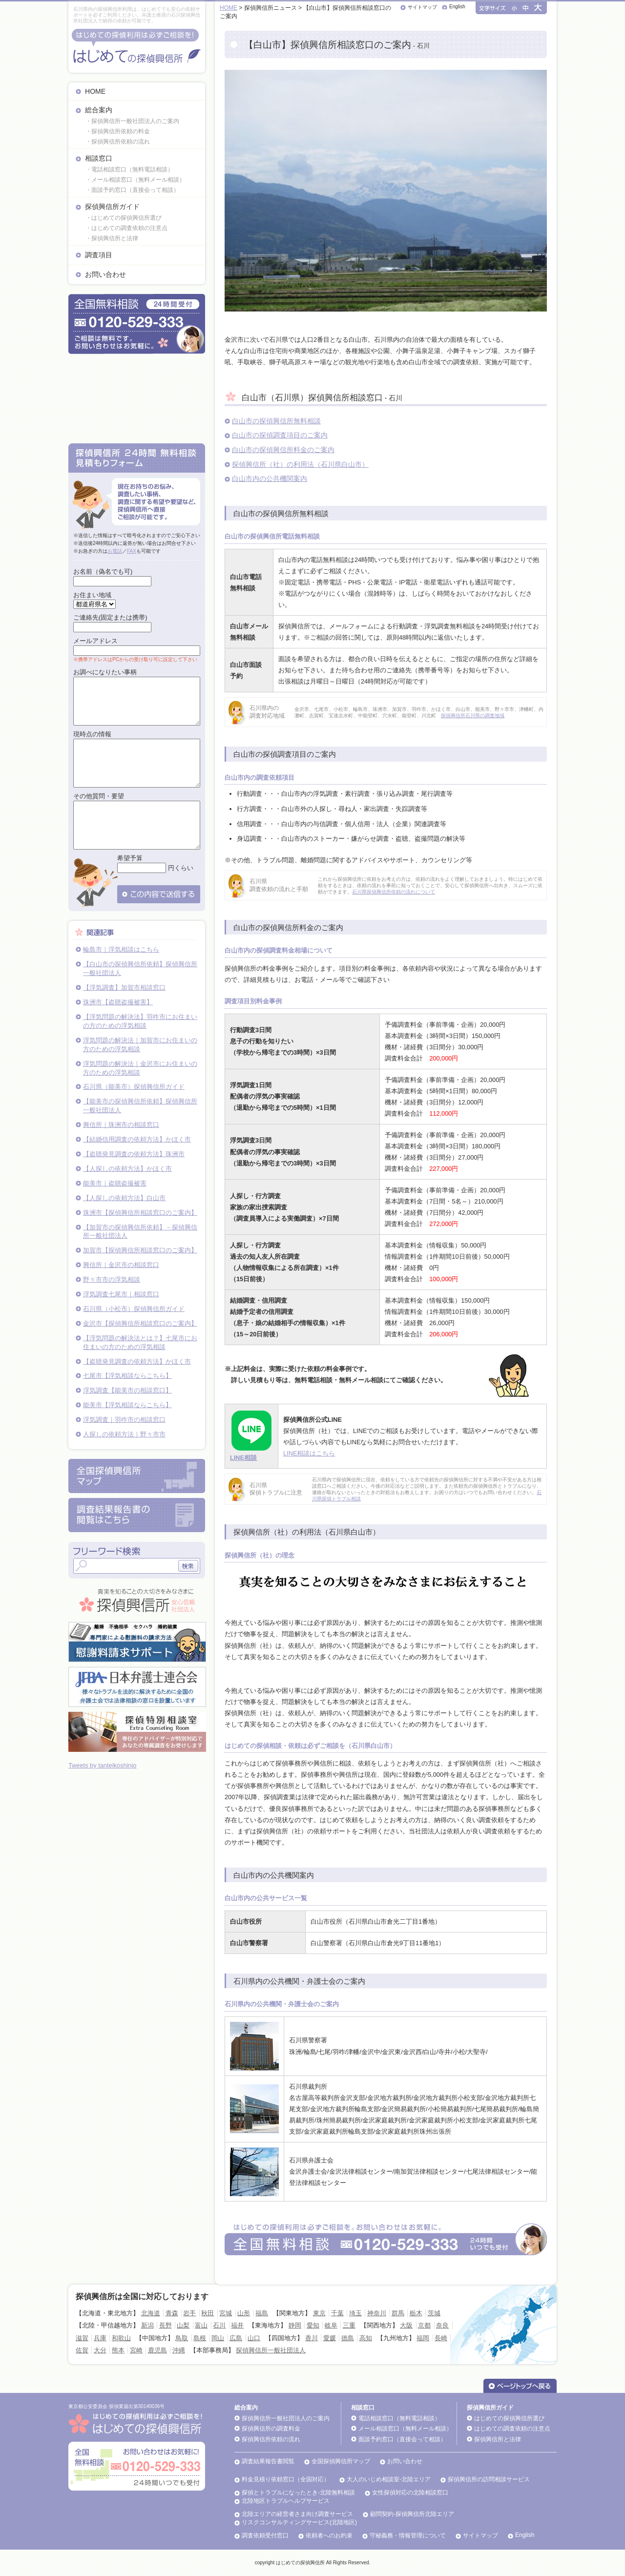 This screenshot has height=2576, width=625. Describe the element at coordinates (118, 1002) in the screenshot. I see `珠洲市【盗聴盗撮被害】` at that location.